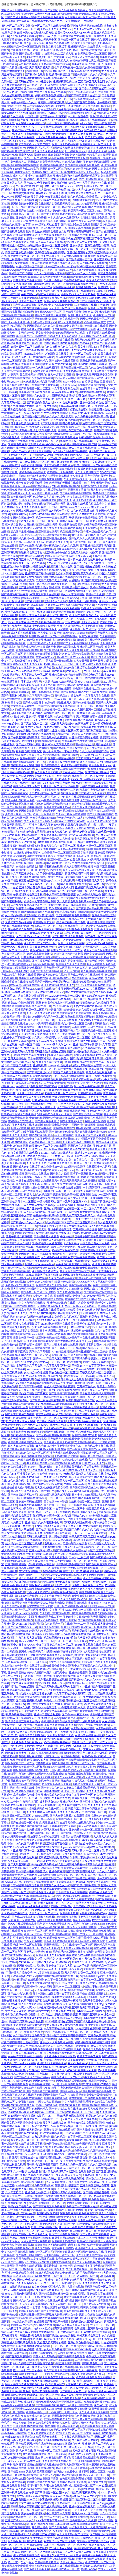 The width and height of the screenshot is (119, 2576). What do you see at coordinates (65, 378) in the screenshot?
I see `亚洲人成无码网站` at bounding box center [65, 378].